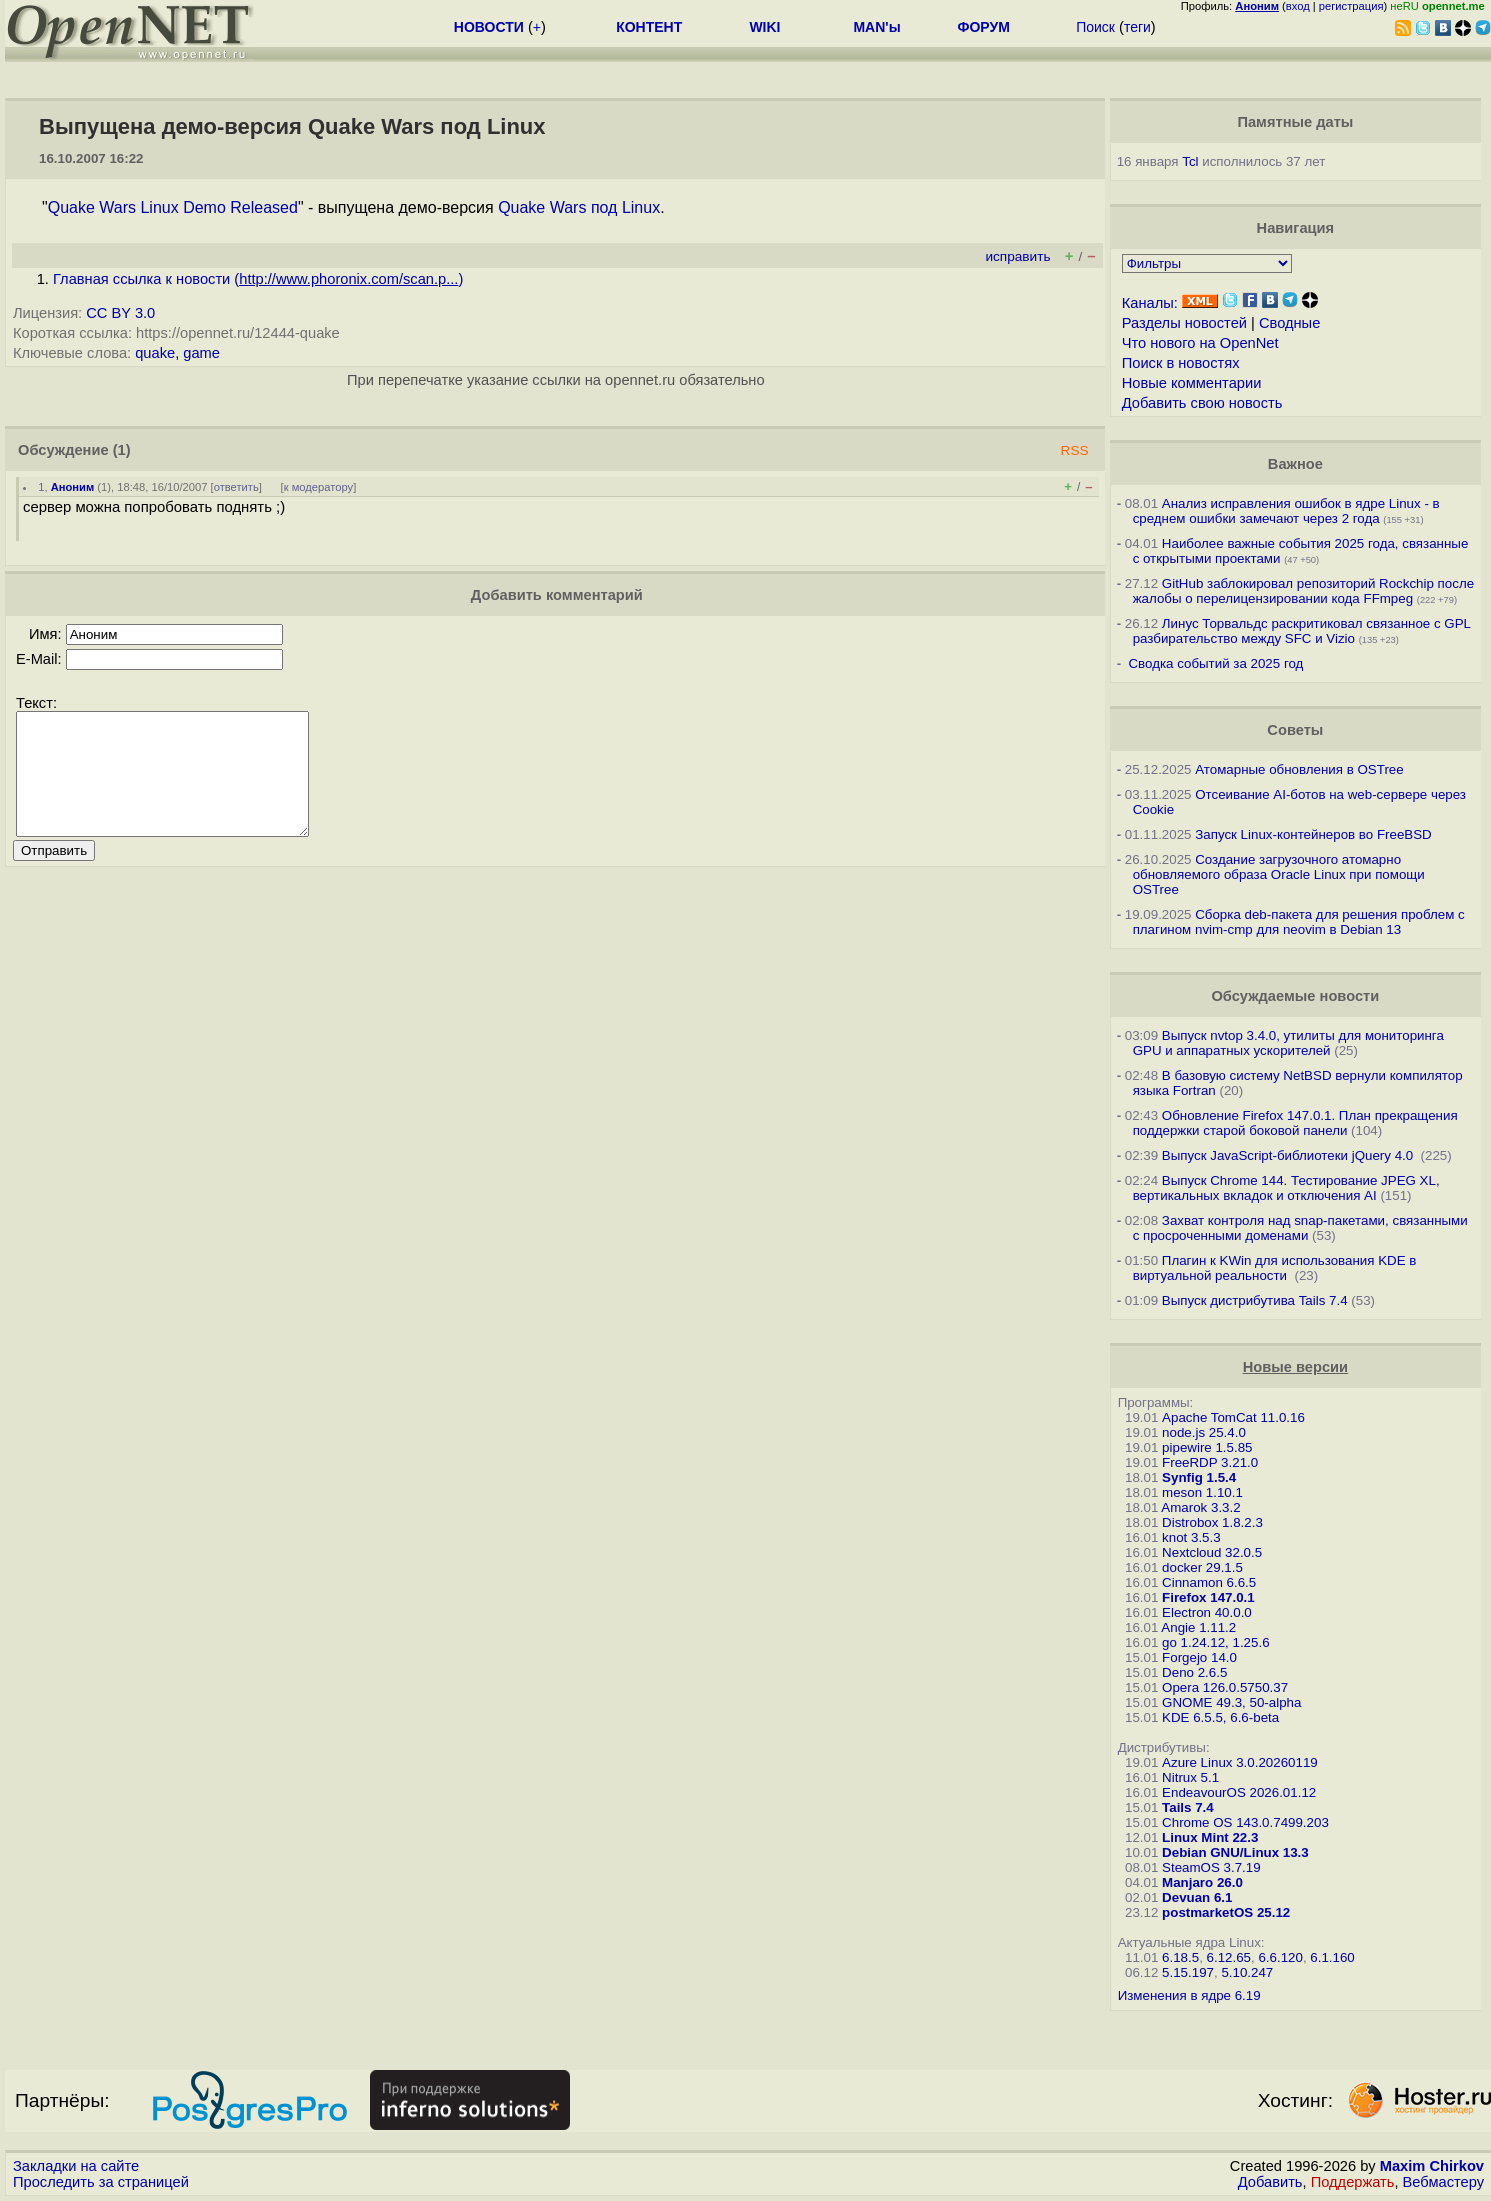  Describe the element at coordinates (1180, 1957) in the screenshot. I see `6.18.5` at that location.